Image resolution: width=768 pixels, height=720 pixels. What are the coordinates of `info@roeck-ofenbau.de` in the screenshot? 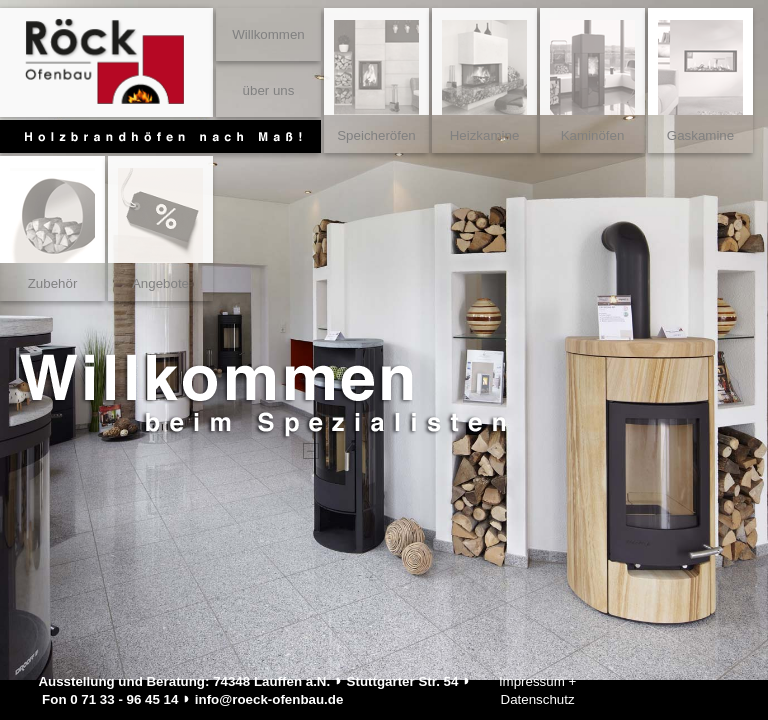 It's located at (269, 699).